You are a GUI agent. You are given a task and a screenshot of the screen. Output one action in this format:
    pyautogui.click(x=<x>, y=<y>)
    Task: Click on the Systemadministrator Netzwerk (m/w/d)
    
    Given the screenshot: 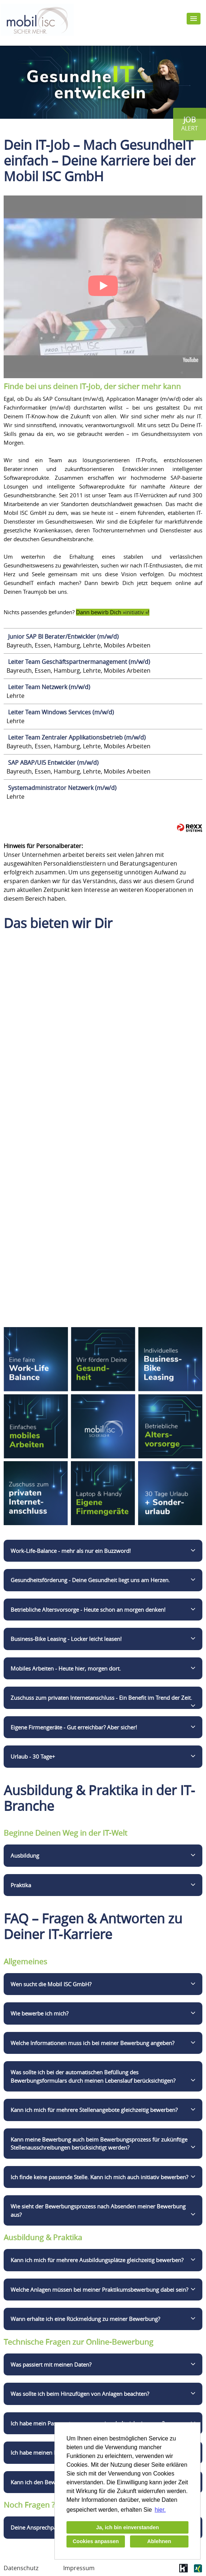 What is the action you would take?
    pyautogui.click(x=62, y=788)
    